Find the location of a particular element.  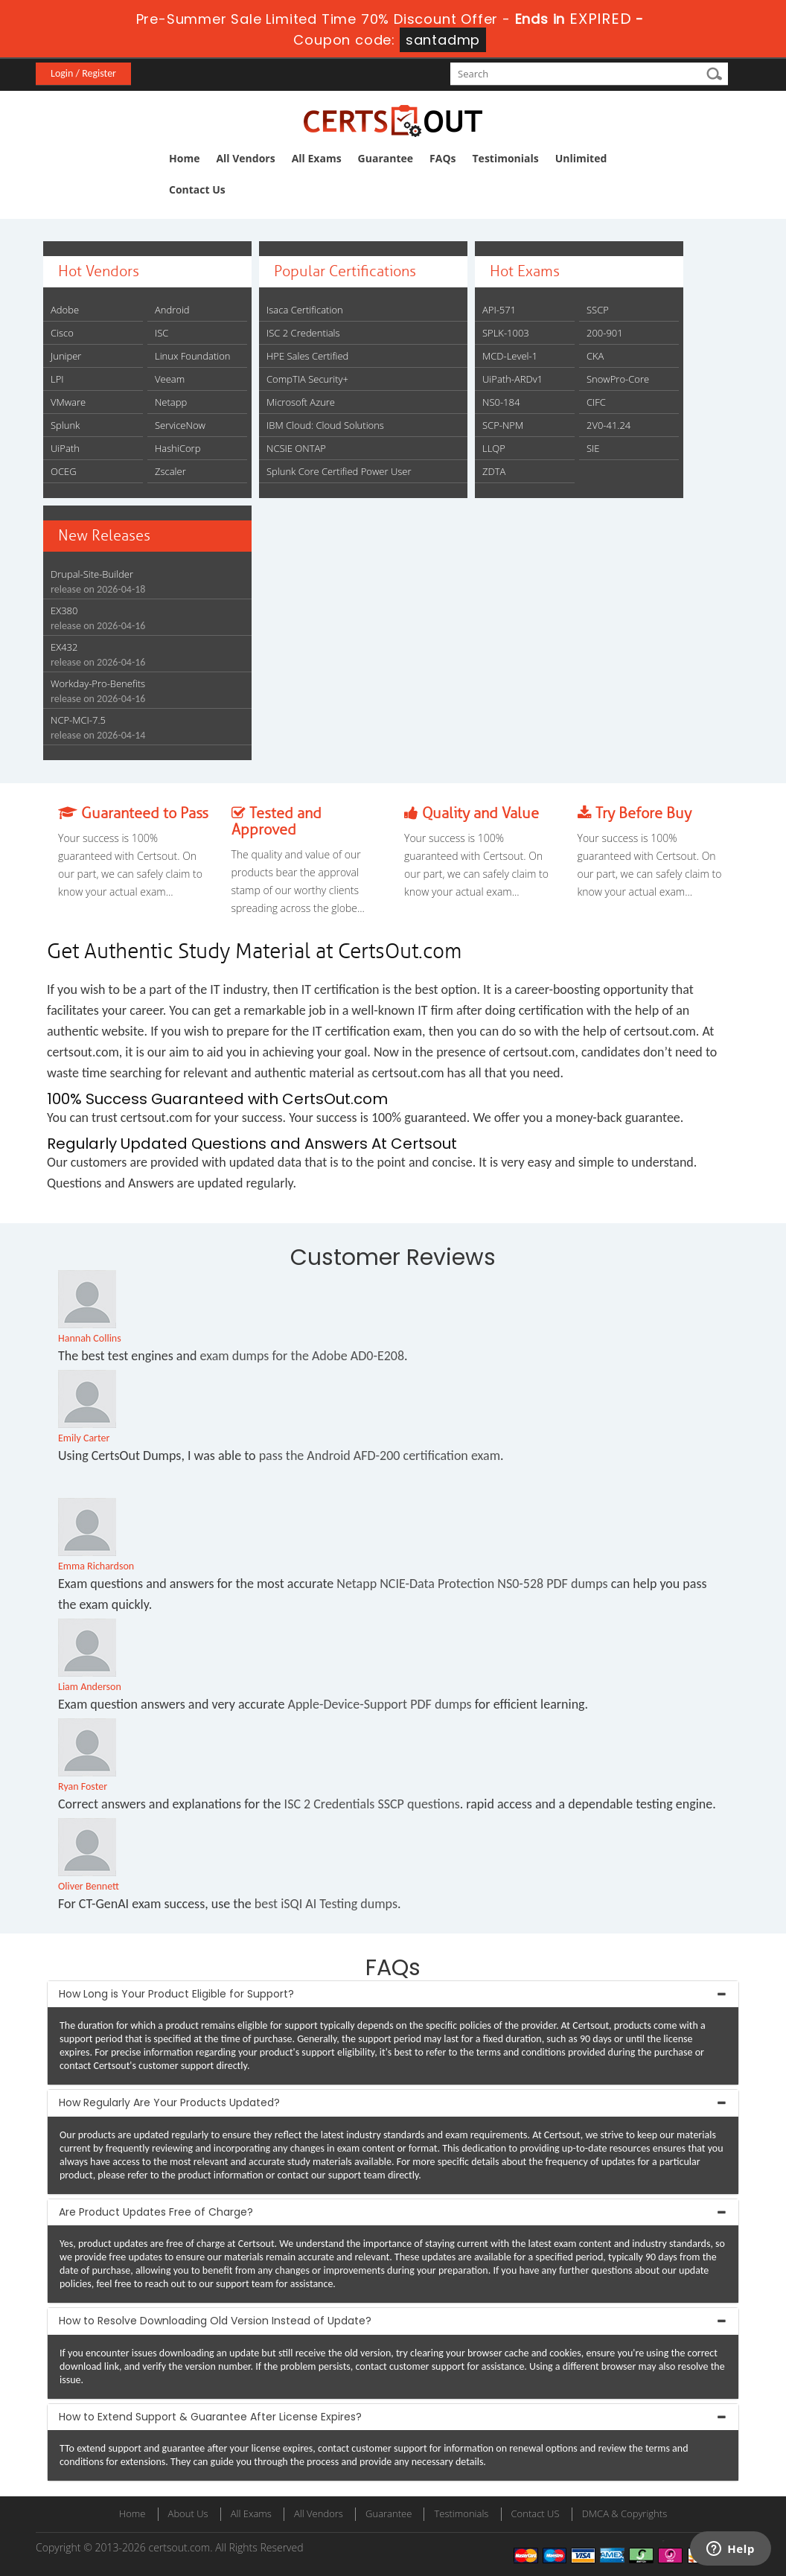

EX380 is located at coordinates (64, 610).